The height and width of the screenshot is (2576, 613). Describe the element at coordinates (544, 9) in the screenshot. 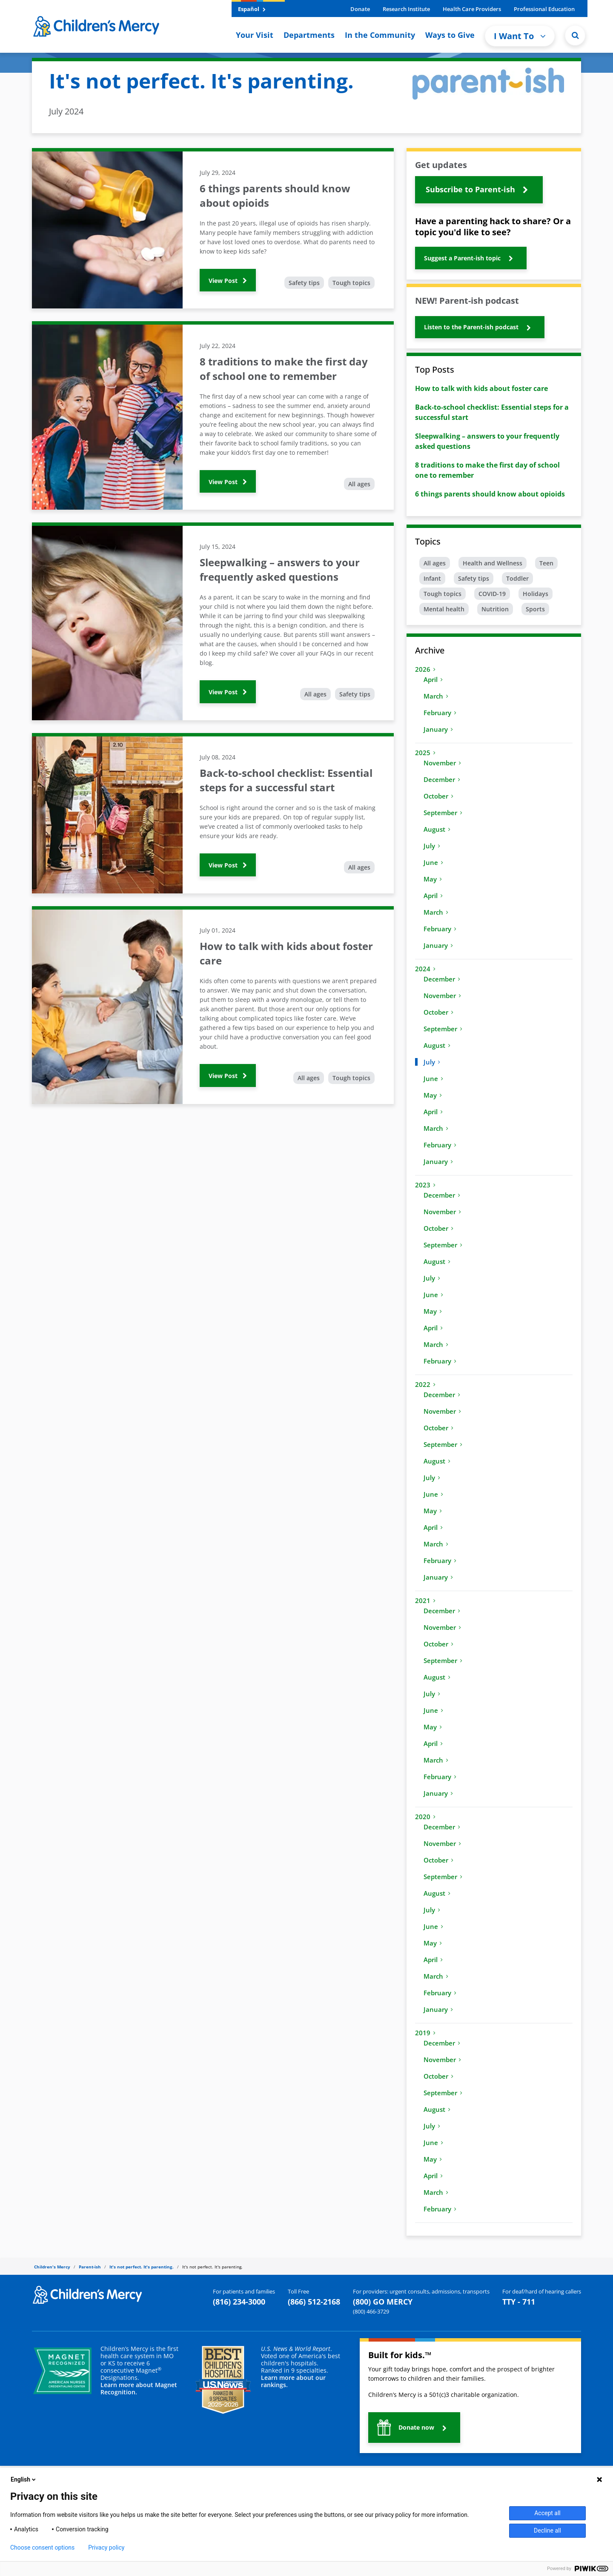

I see `Professional Education` at that location.